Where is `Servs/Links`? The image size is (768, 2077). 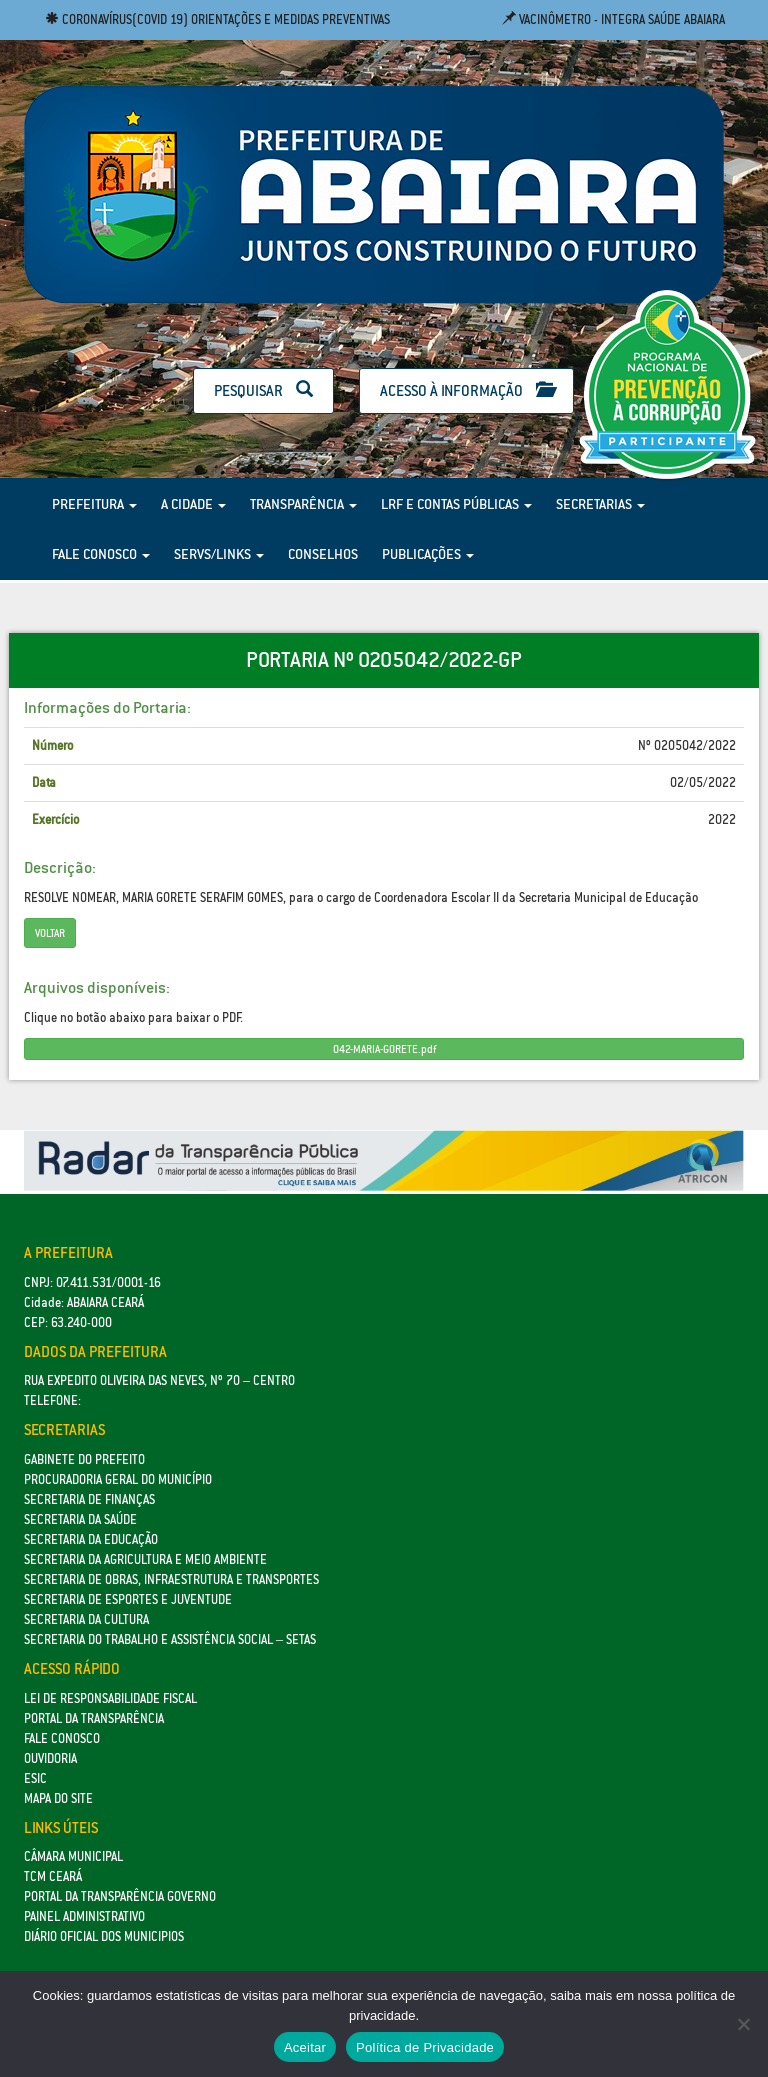 Servs/Links is located at coordinates (219, 554).